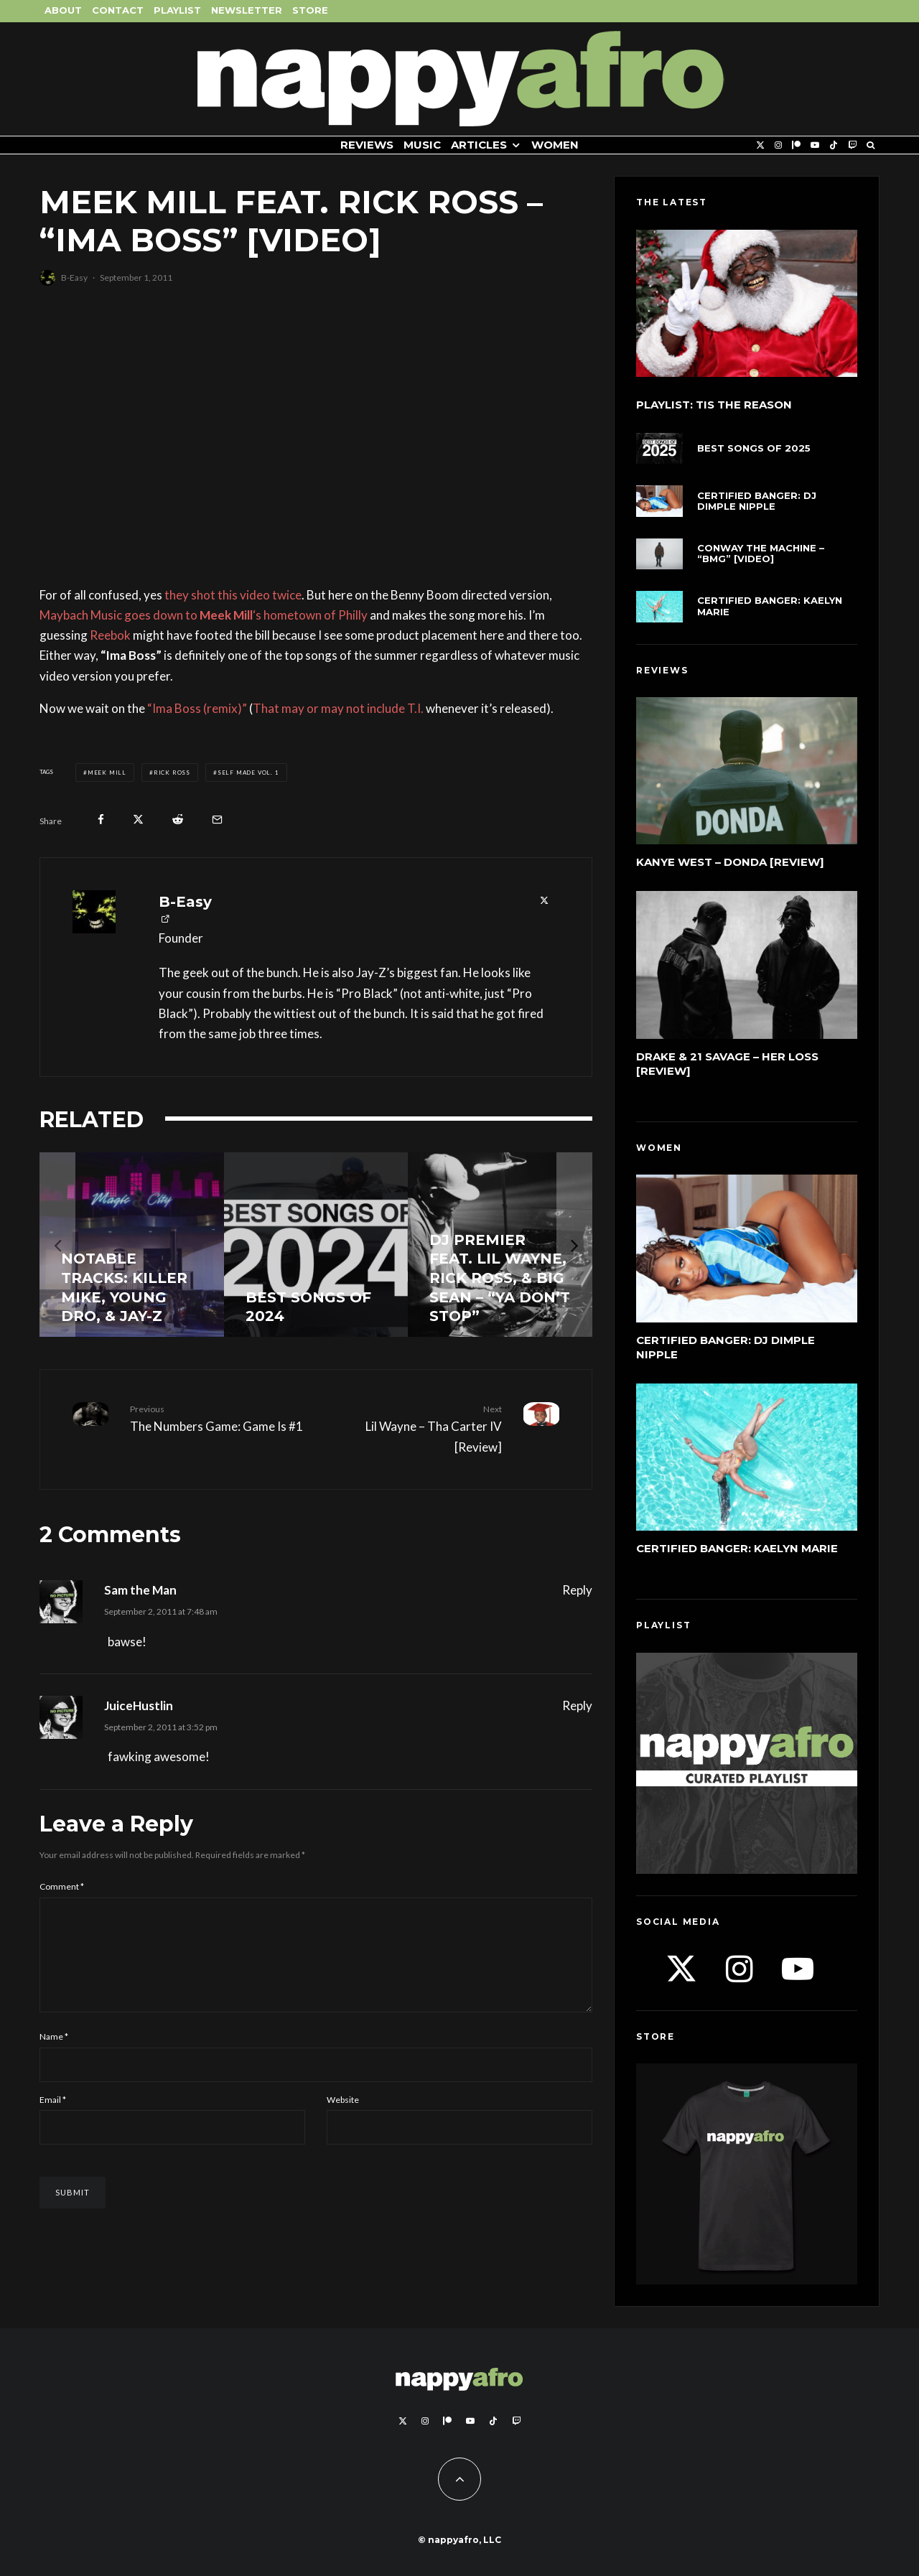  I want to click on Newsletter, so click(246, 10).